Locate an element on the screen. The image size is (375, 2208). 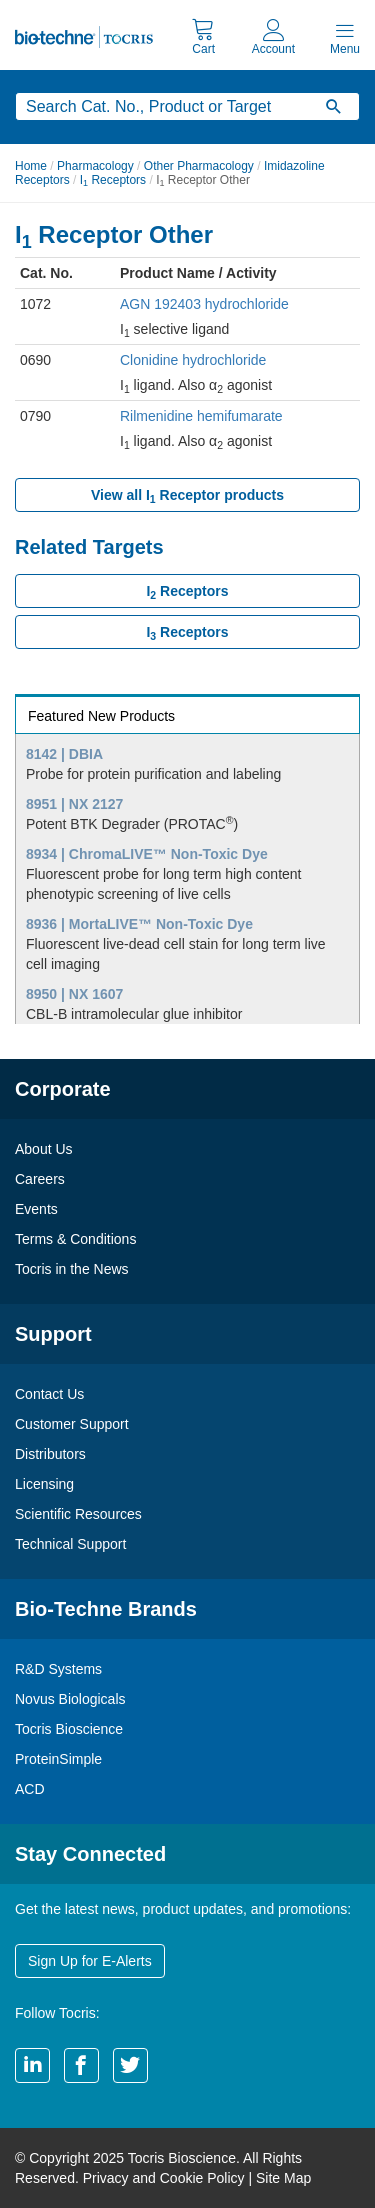
8936 | MortaLIVE™ Non-Toxic Dye is located at coordinates (139, 924).